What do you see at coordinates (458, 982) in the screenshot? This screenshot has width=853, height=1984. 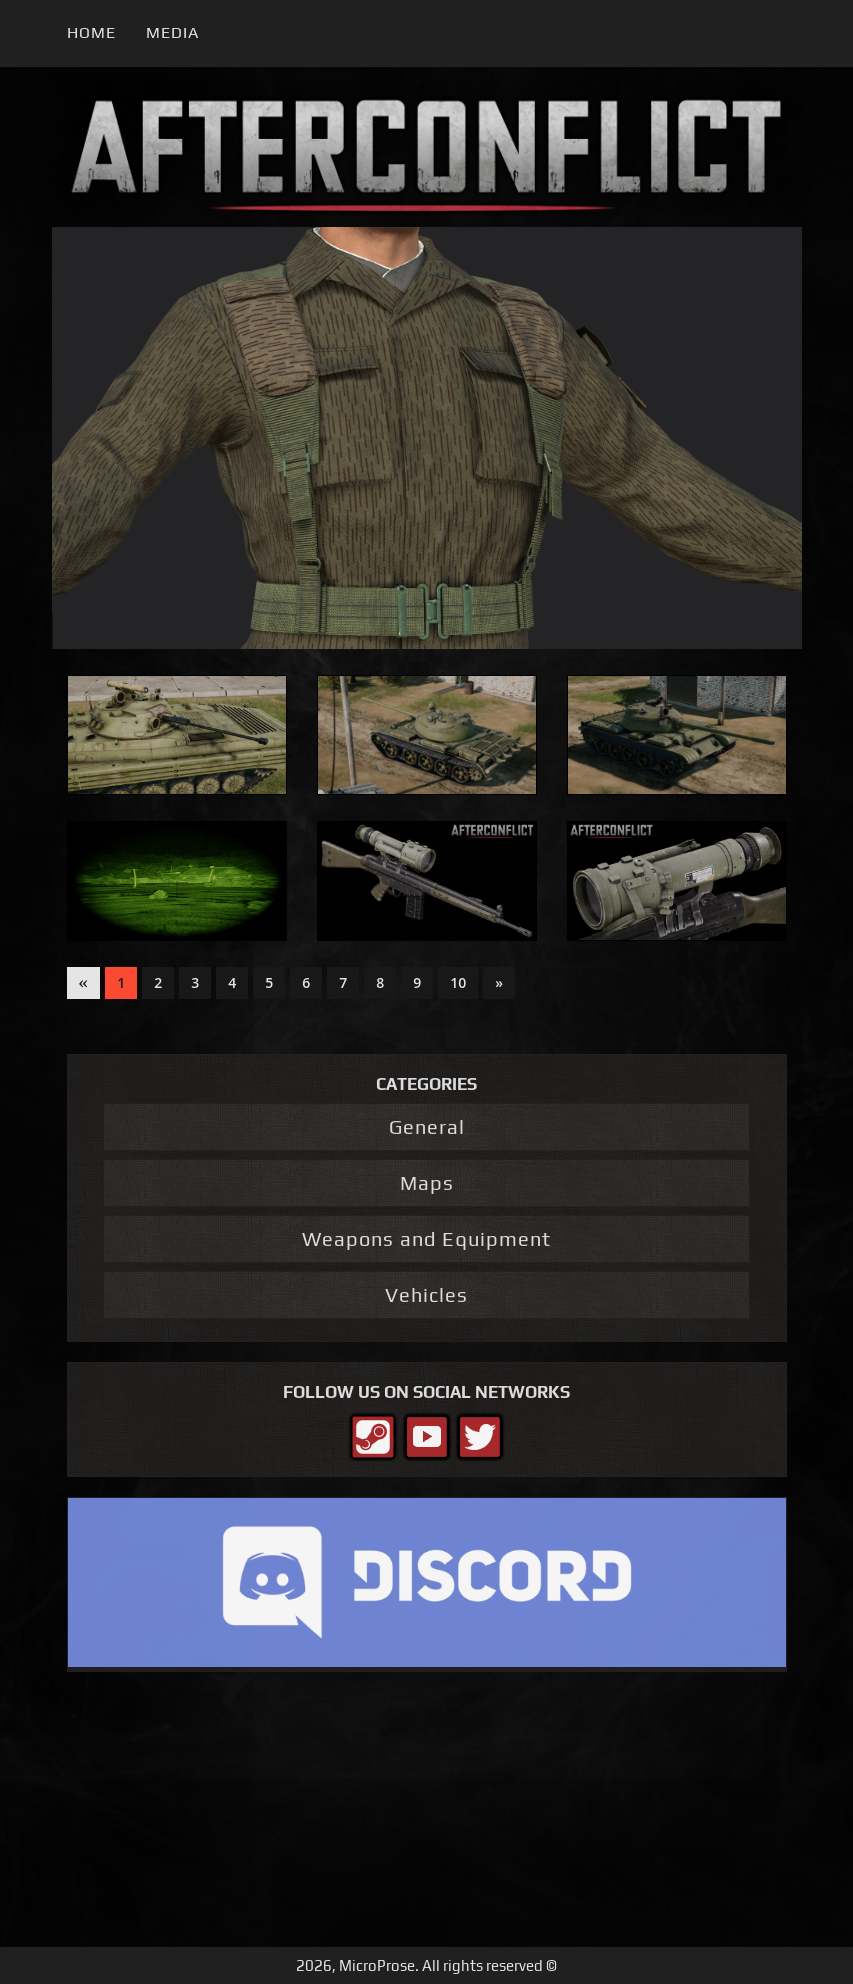 I see `10` at bounding box center [458, 982].